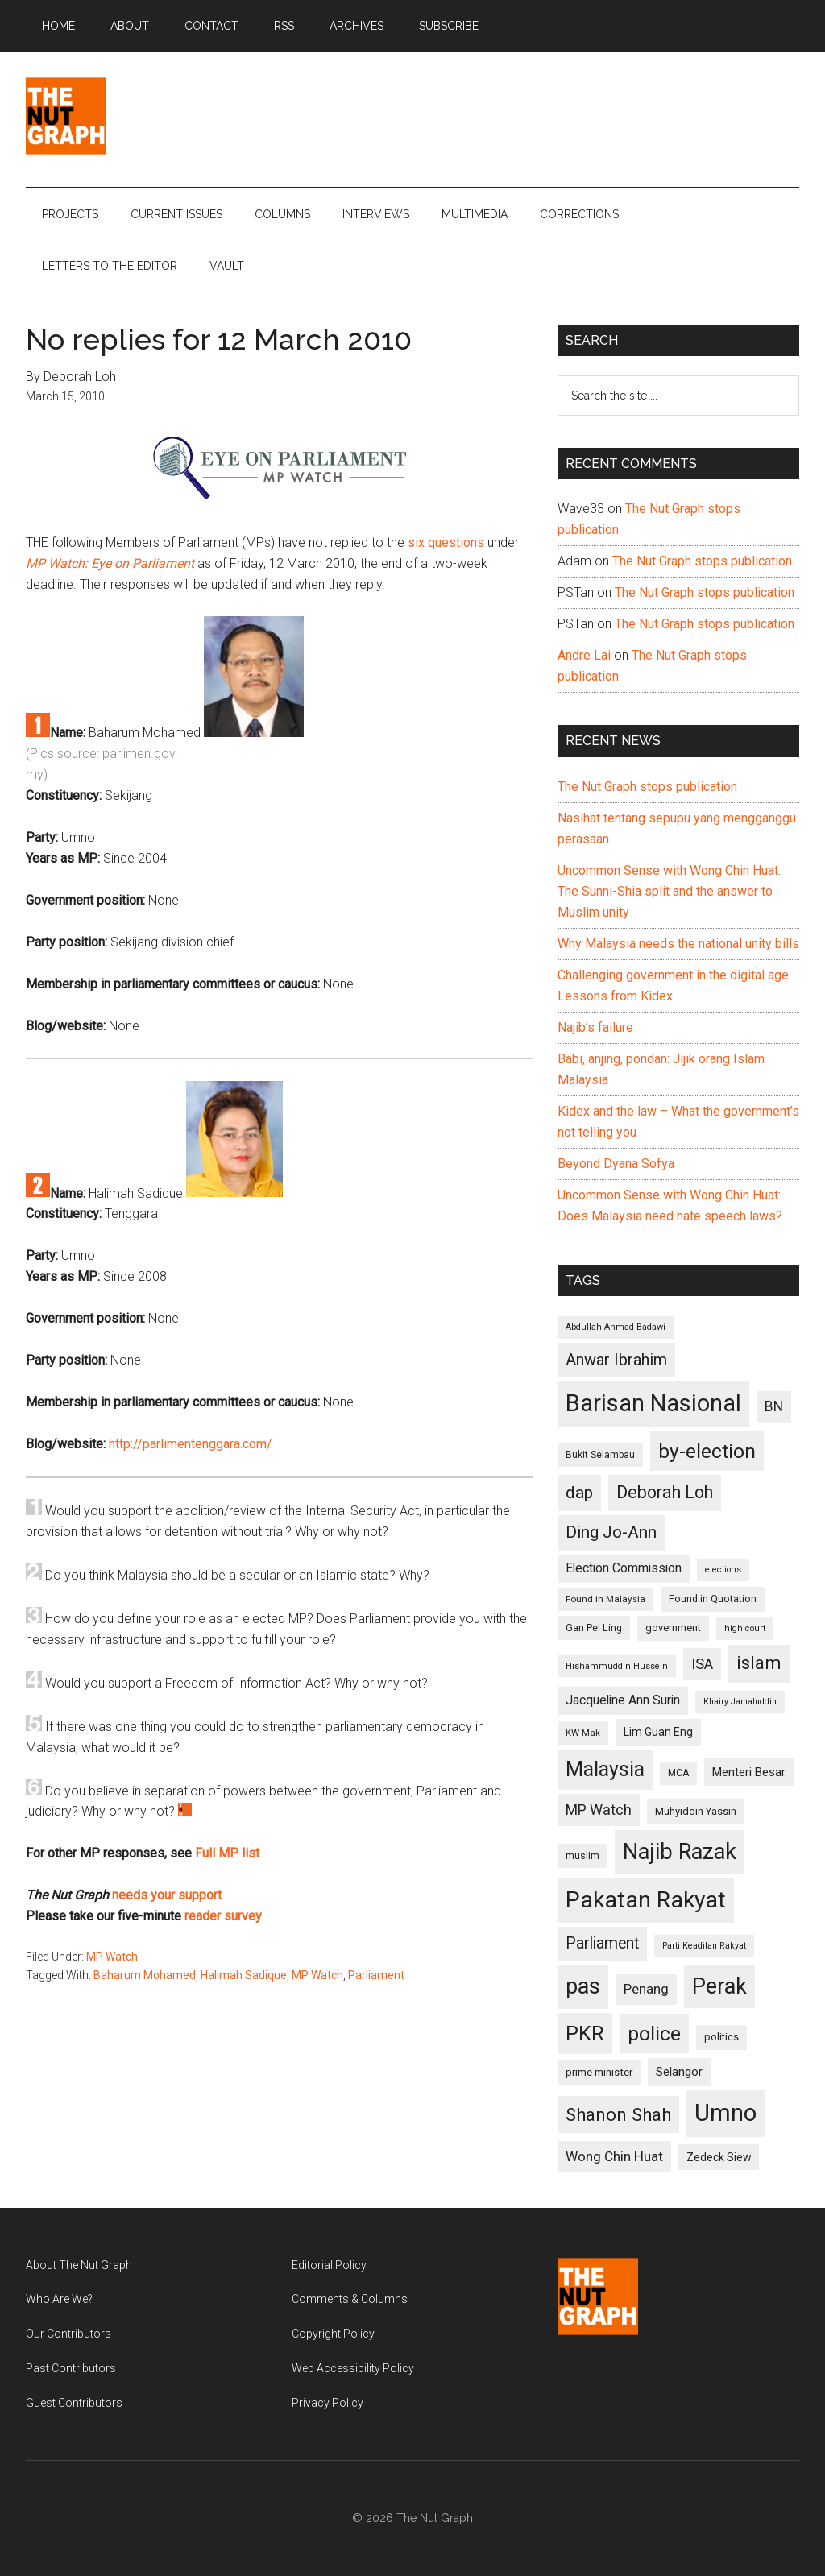 The width and height of the screenshot is (825, 2576). What do you see at coordinates (707, 1451) in the screenshot?
I see `by-election [by-election (280 items)]` at bounding box center [707, 1451].